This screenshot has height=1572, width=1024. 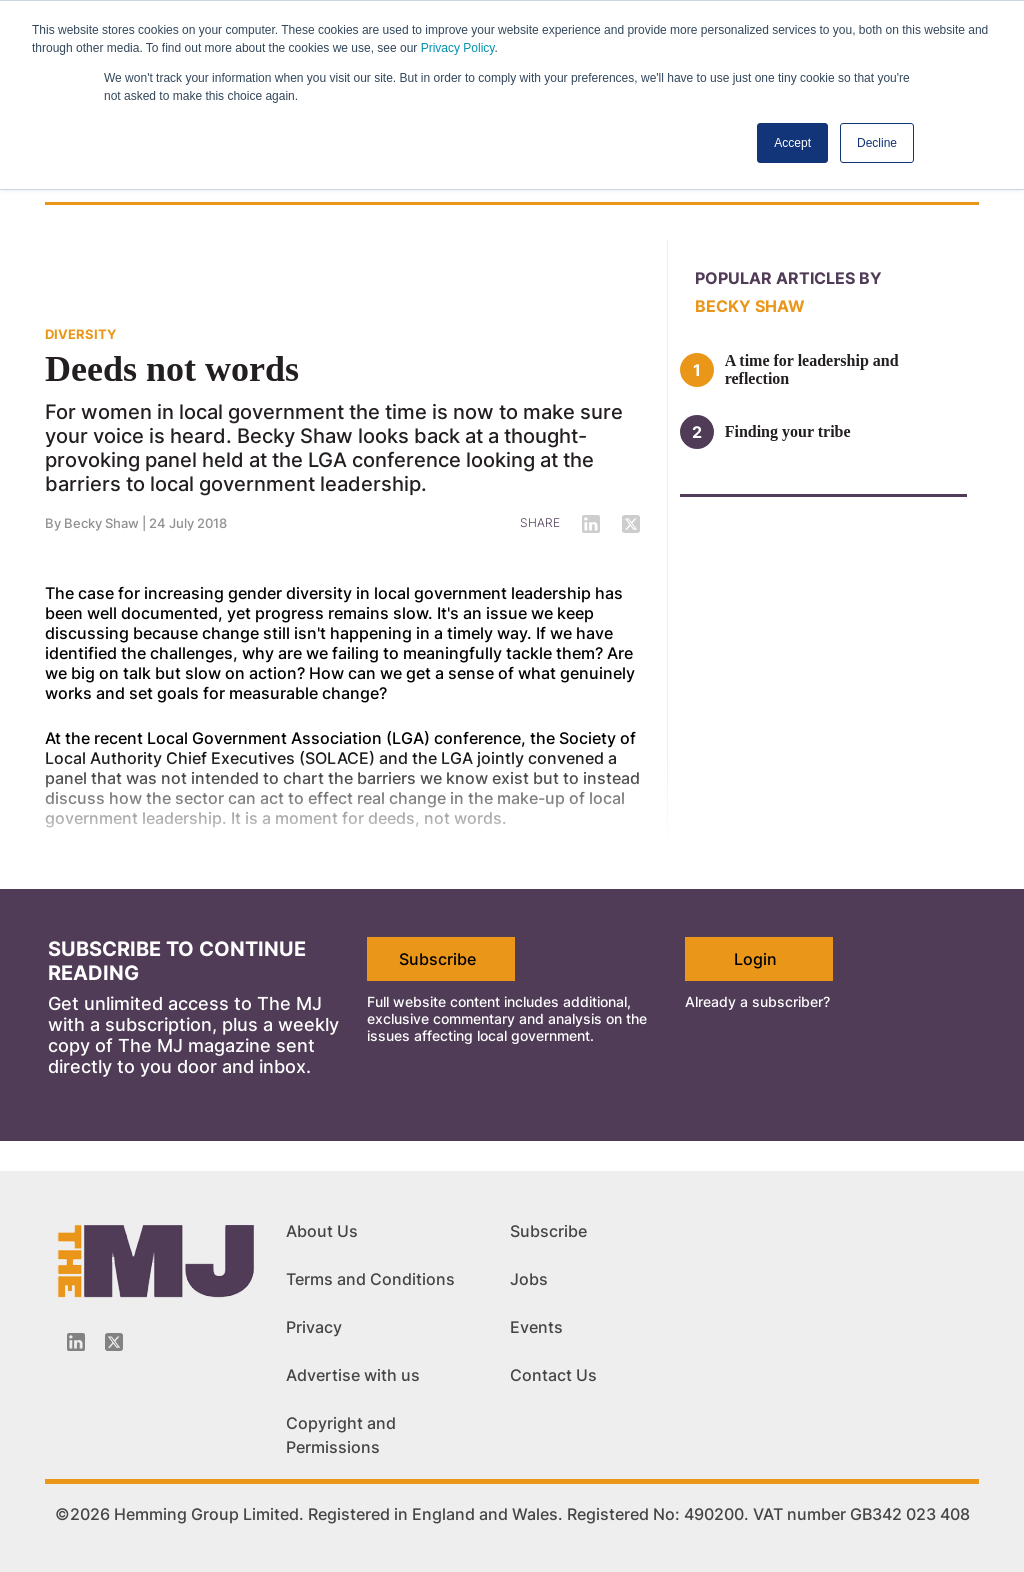 I want to click on [Linkedin-icon], so click(x=76, y=1342).